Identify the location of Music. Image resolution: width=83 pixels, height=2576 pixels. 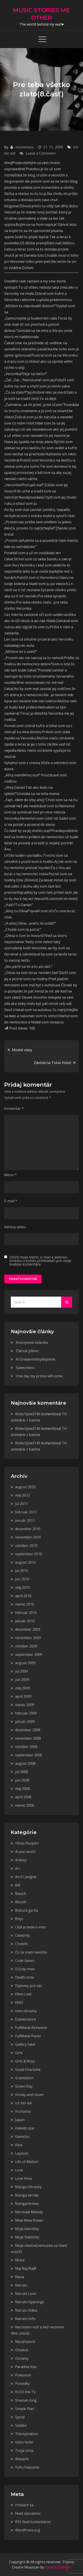
(20, 2260).